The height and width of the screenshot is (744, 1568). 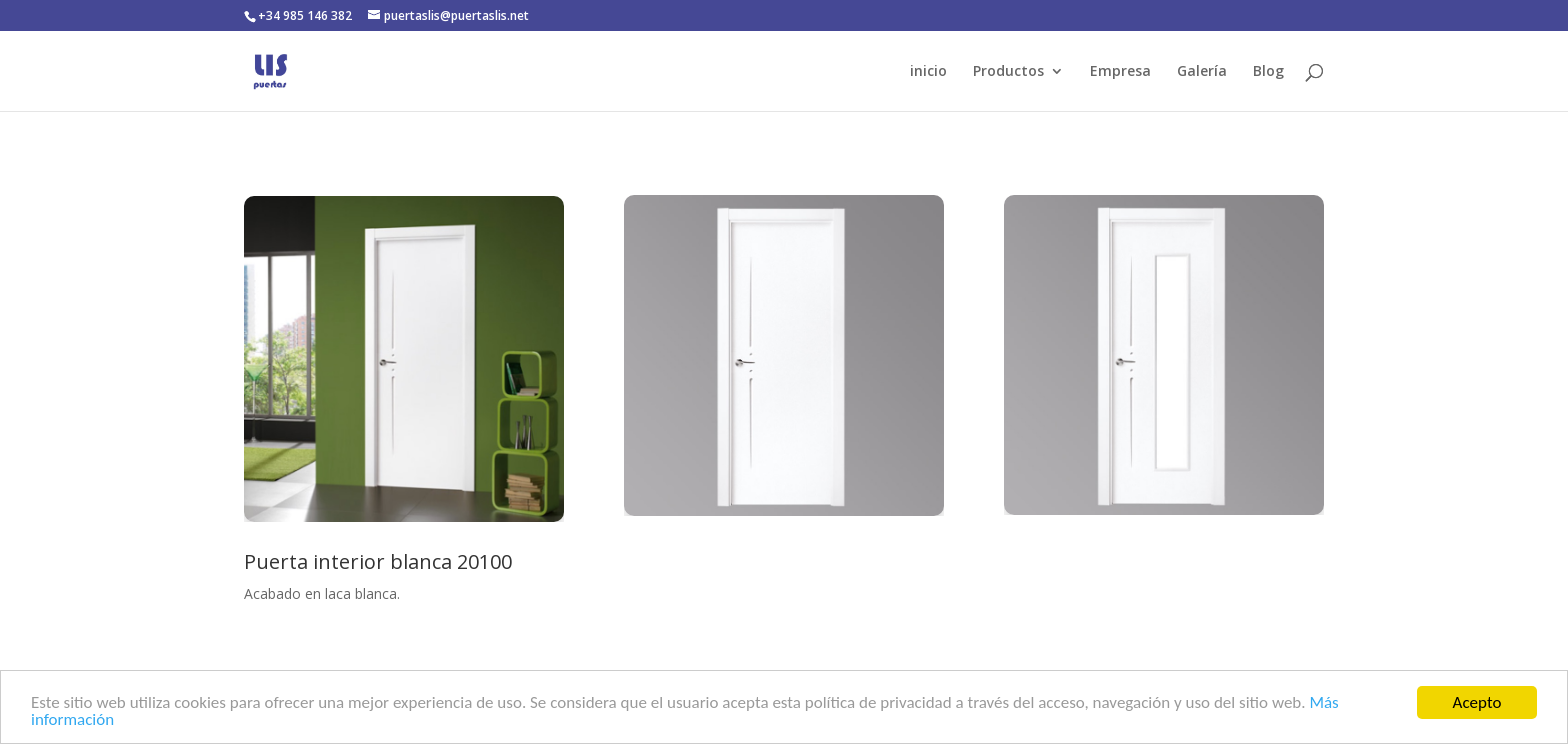 I want to click on Blog, so click(x=1268, y=72).